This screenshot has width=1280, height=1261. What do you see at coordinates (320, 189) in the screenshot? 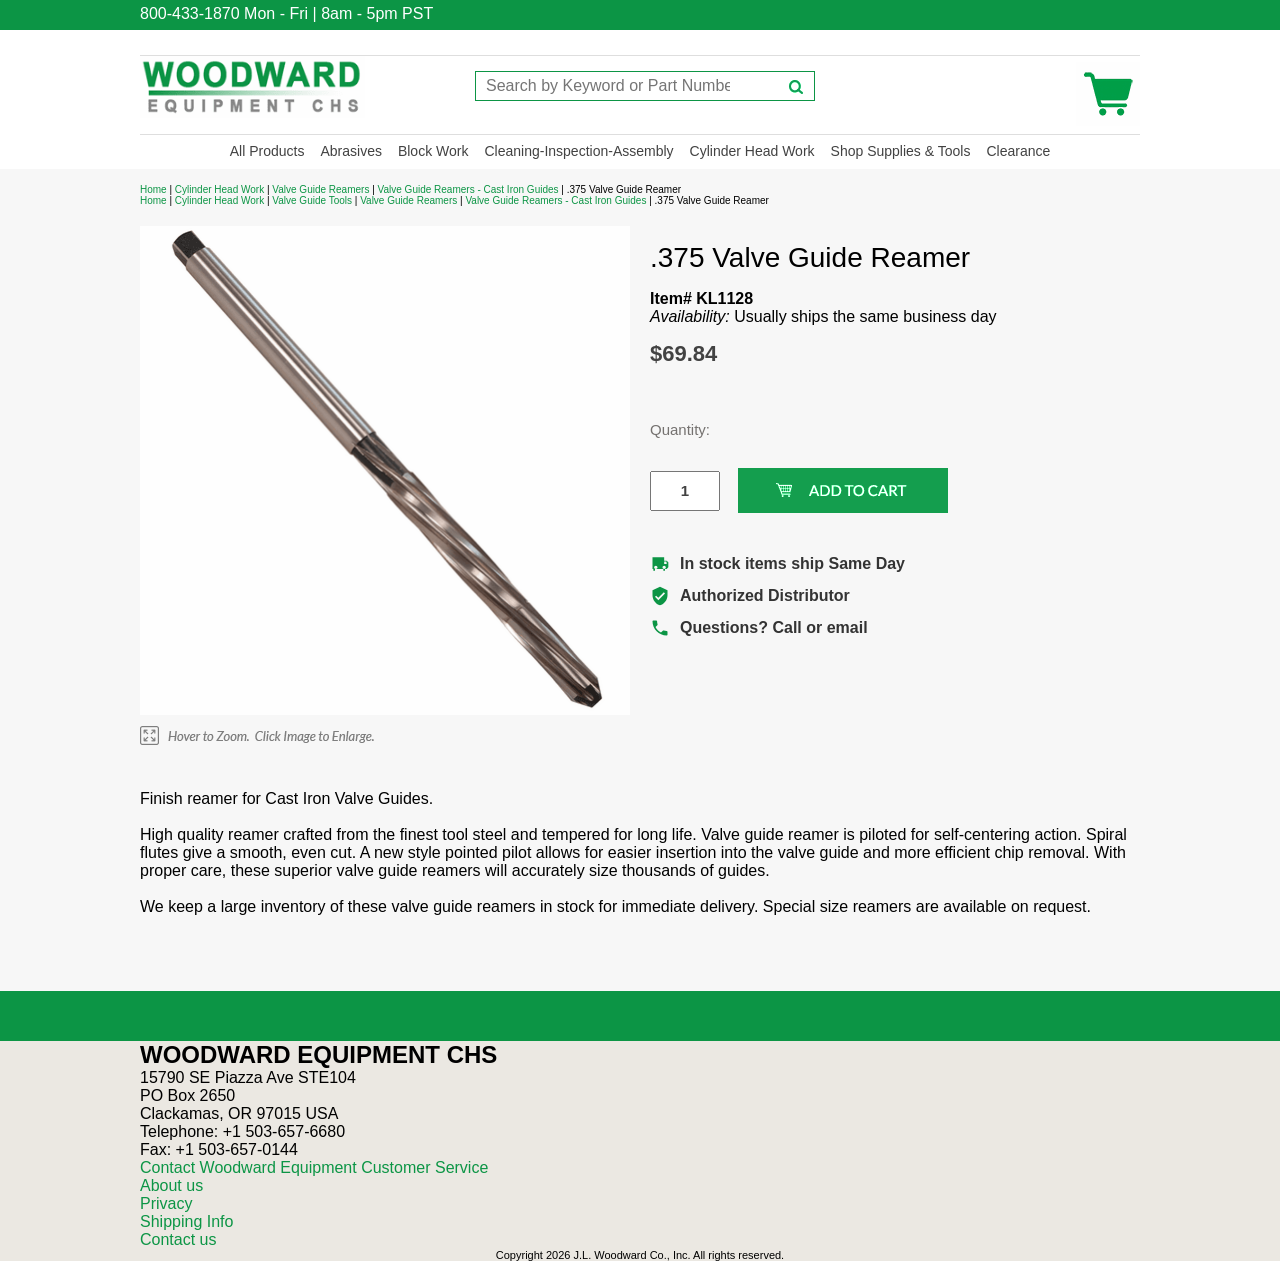
I see `Valve Guide Reamers` at bounding box center [320, 189].